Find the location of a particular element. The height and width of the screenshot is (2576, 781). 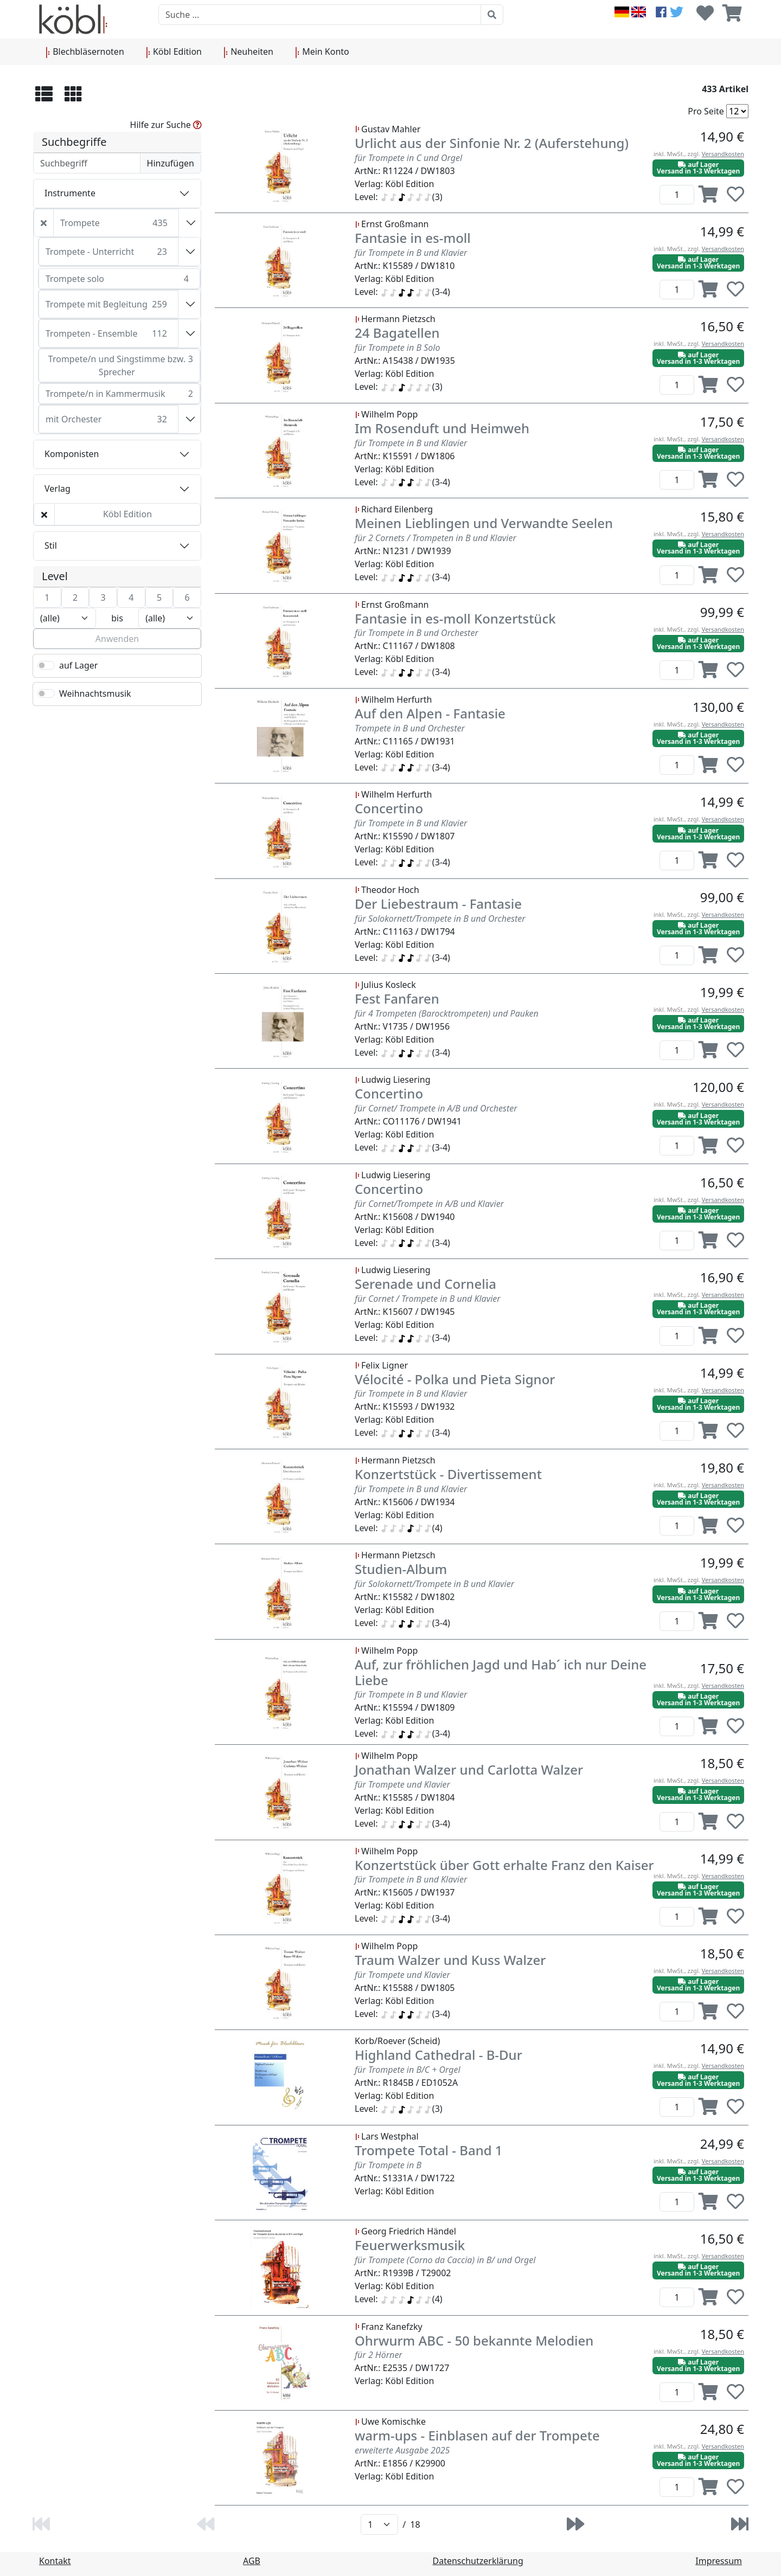

Fantasie in es-moll Konzertstück is located at coordinates (455, 618).